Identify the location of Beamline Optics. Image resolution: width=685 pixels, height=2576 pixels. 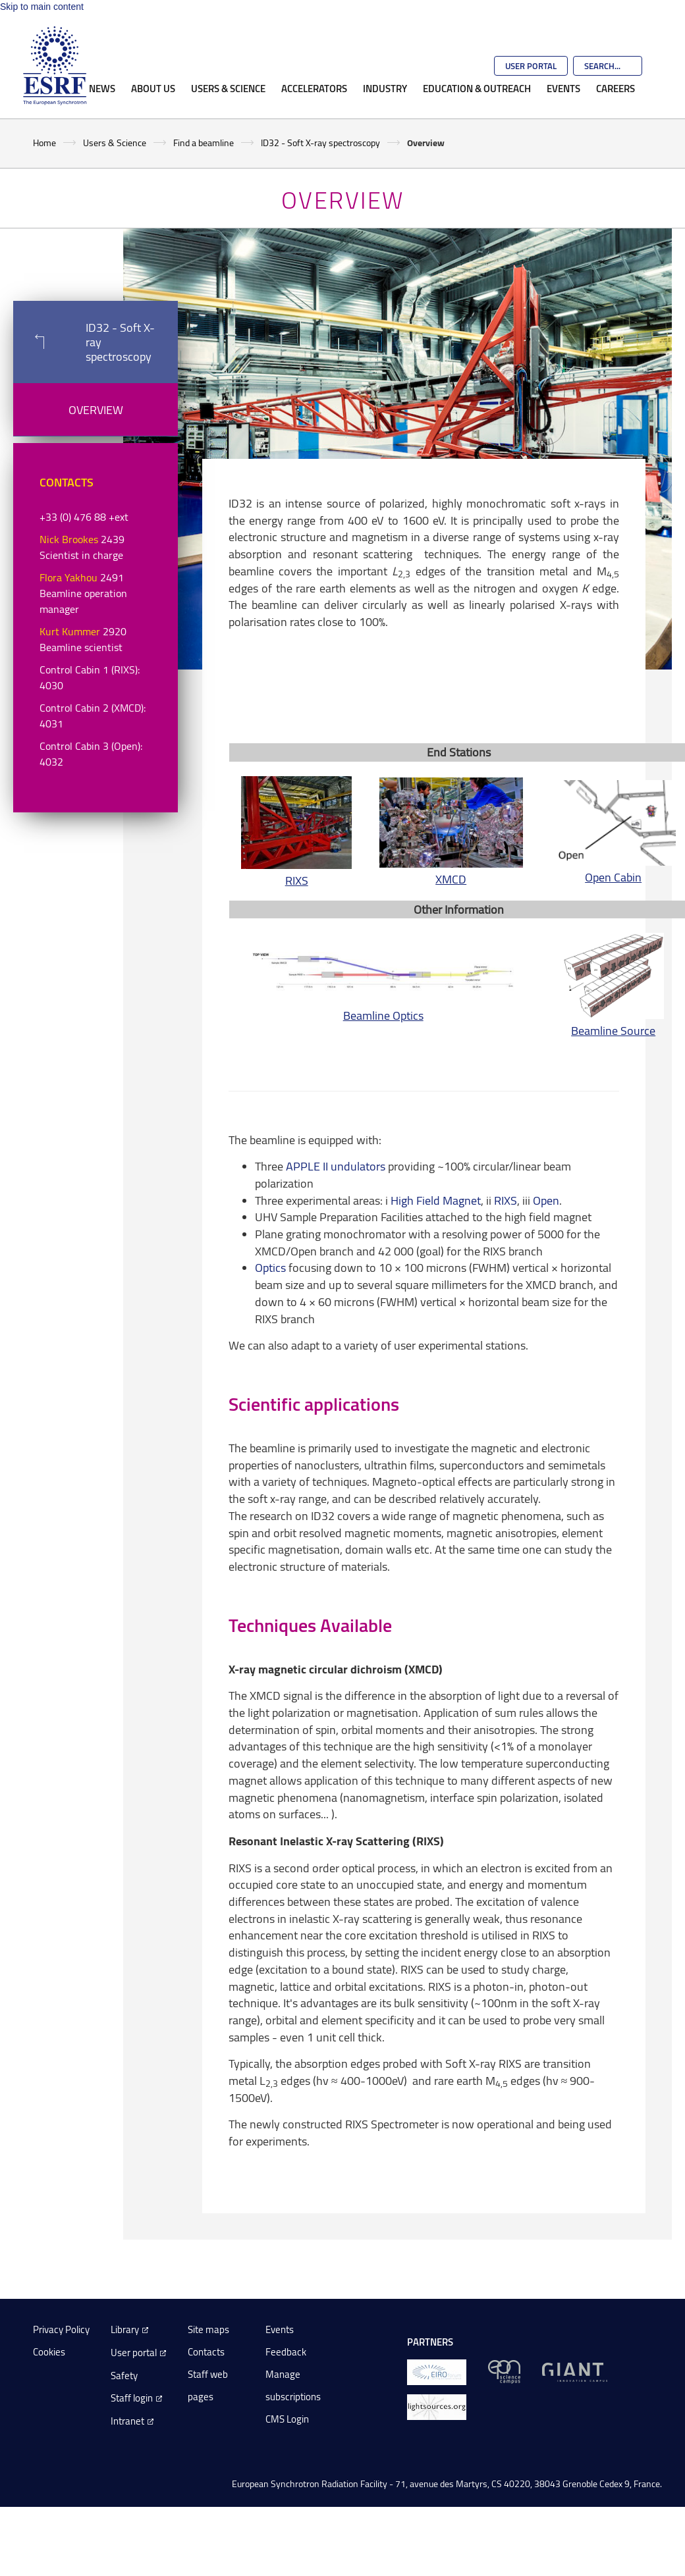
(383, 1015).